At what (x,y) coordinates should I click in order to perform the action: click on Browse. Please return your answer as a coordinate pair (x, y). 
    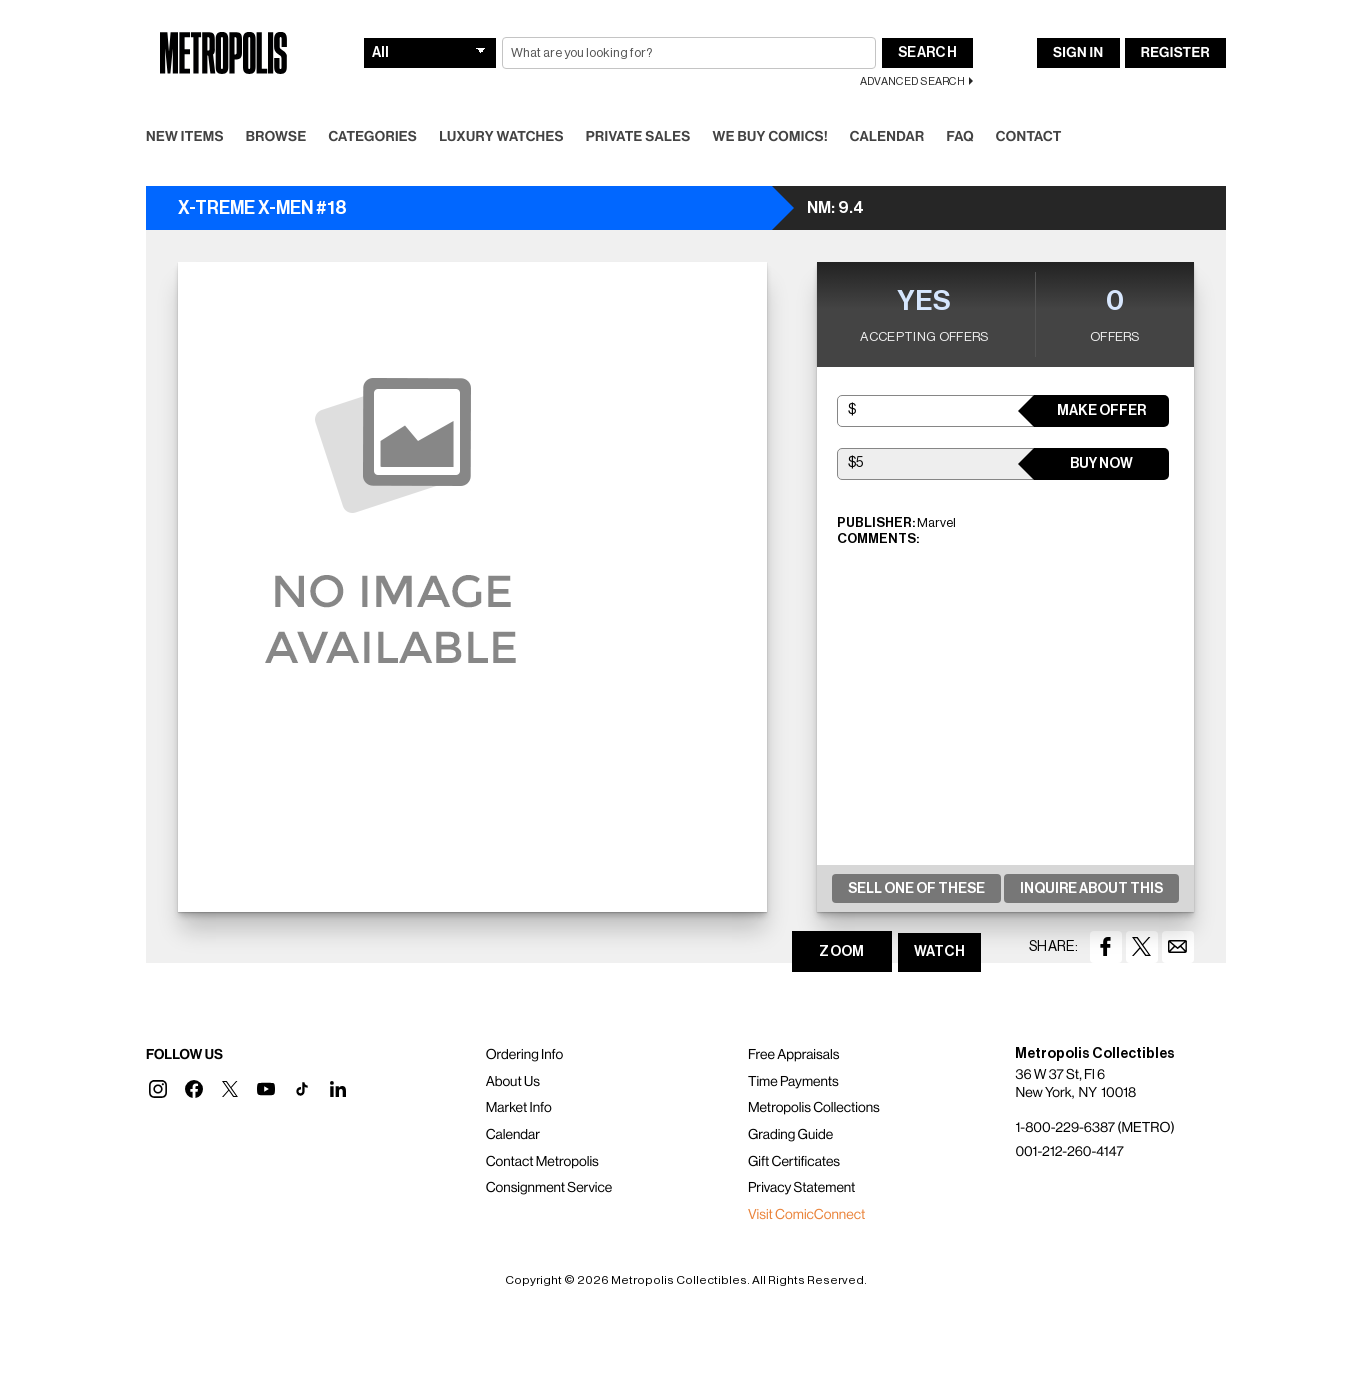
    Looking at the image, I should click on (276, 137).